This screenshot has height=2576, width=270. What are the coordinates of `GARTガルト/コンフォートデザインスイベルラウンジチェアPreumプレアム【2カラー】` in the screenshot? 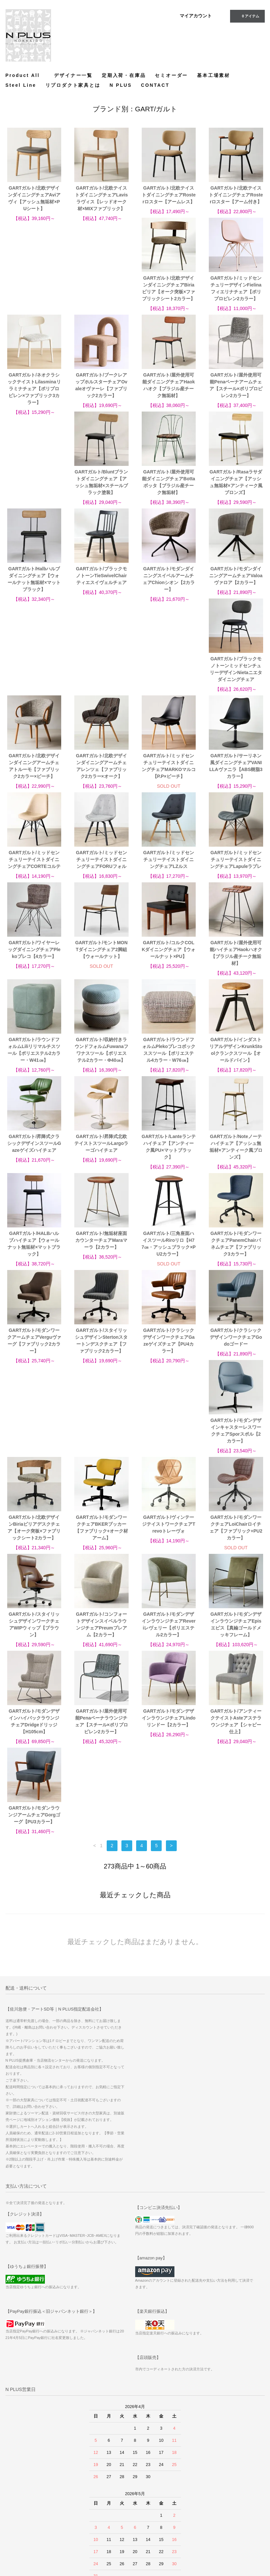 It's located at (34, 1458).